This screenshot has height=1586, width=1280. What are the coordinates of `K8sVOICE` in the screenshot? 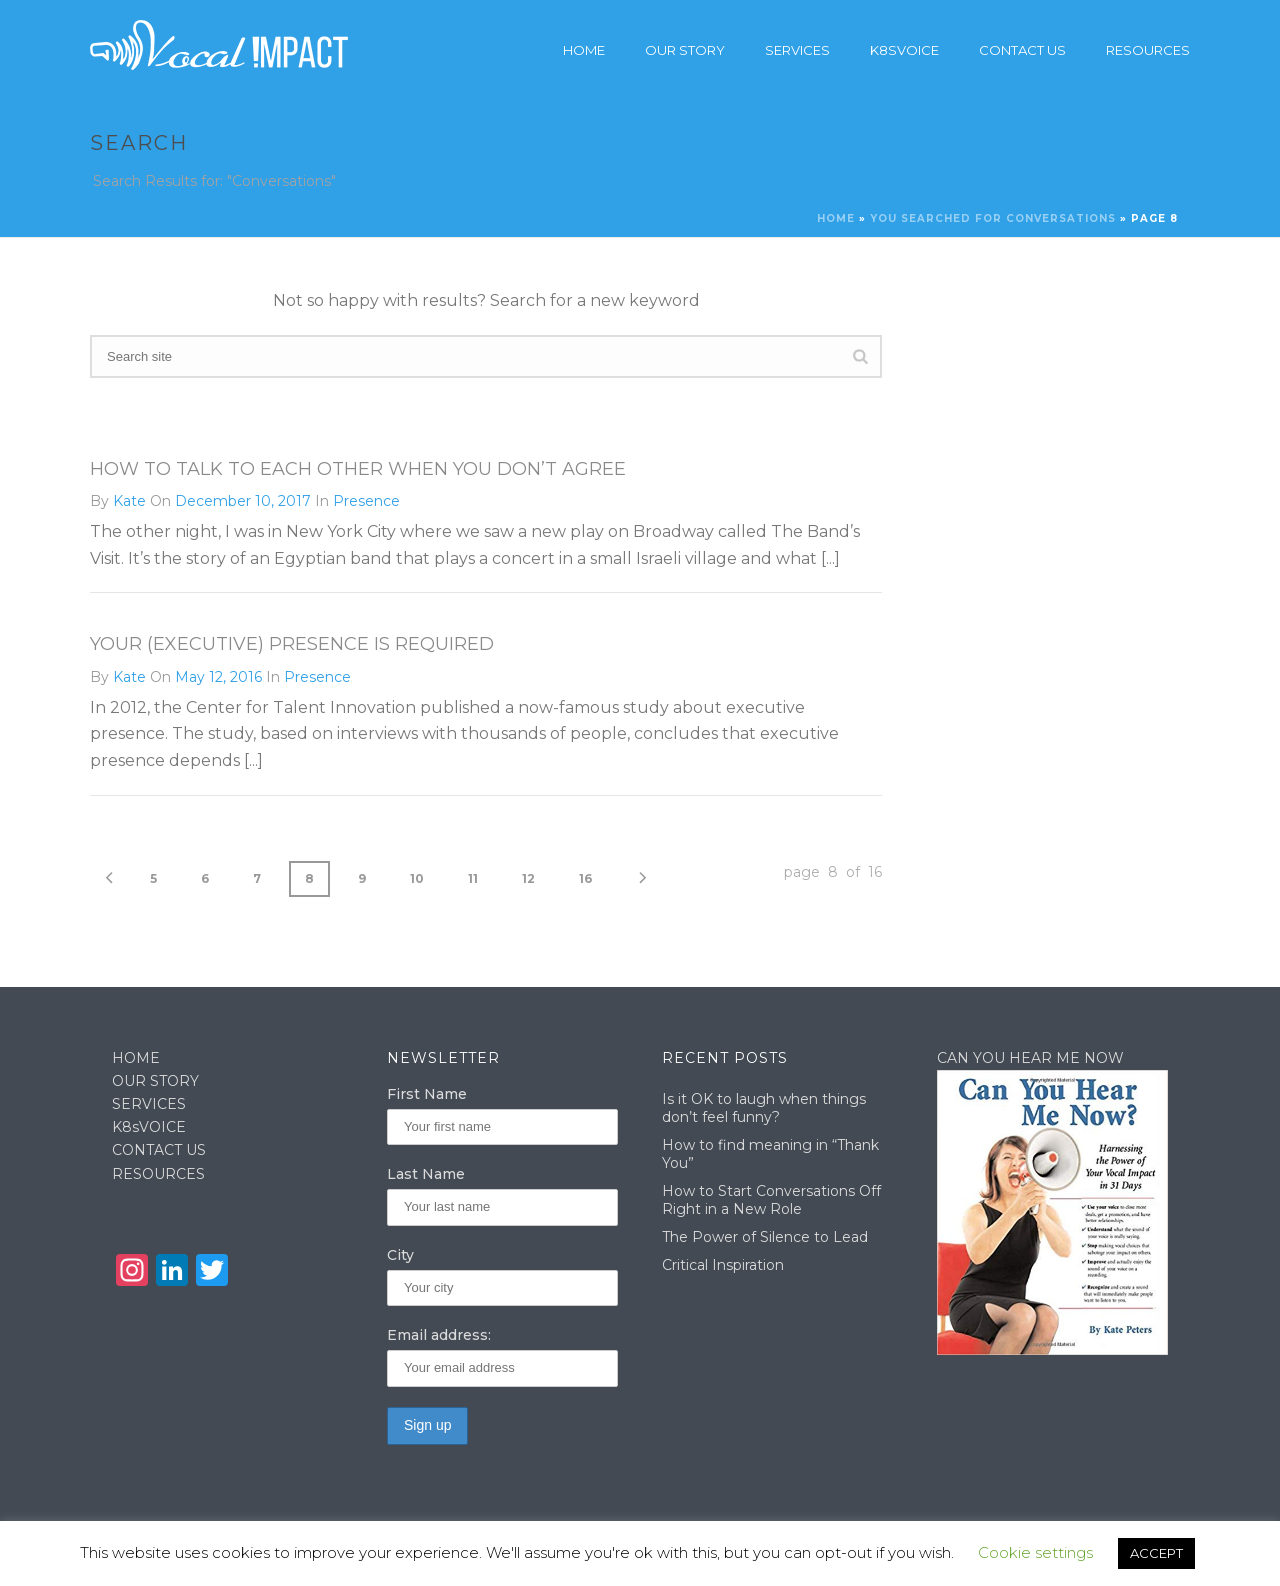 It's located at (149, 1127).